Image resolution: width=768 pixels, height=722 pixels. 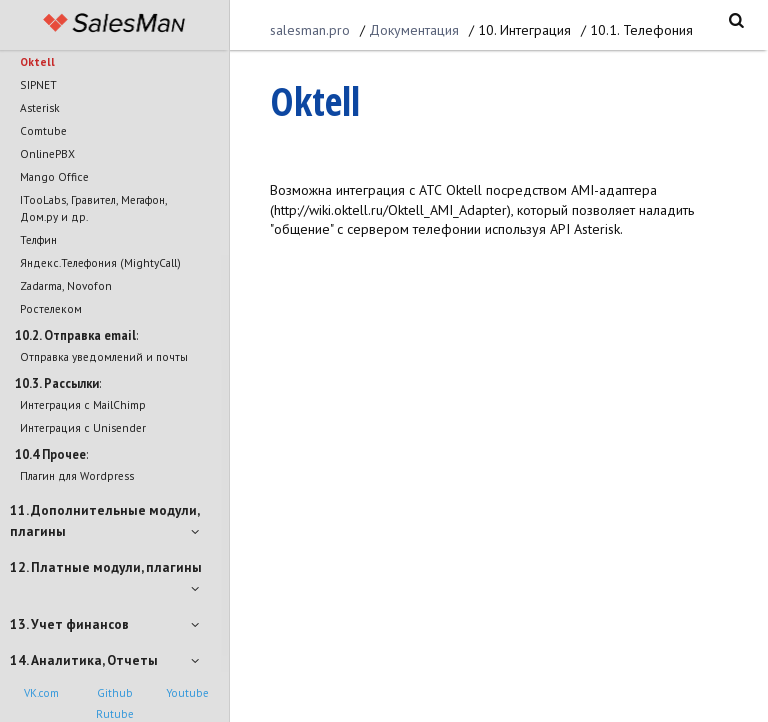 What do you see at coordinates (83, 427) in the screenshot?
I see `Интеграция с Unisender` at bounding box center [83, 427].